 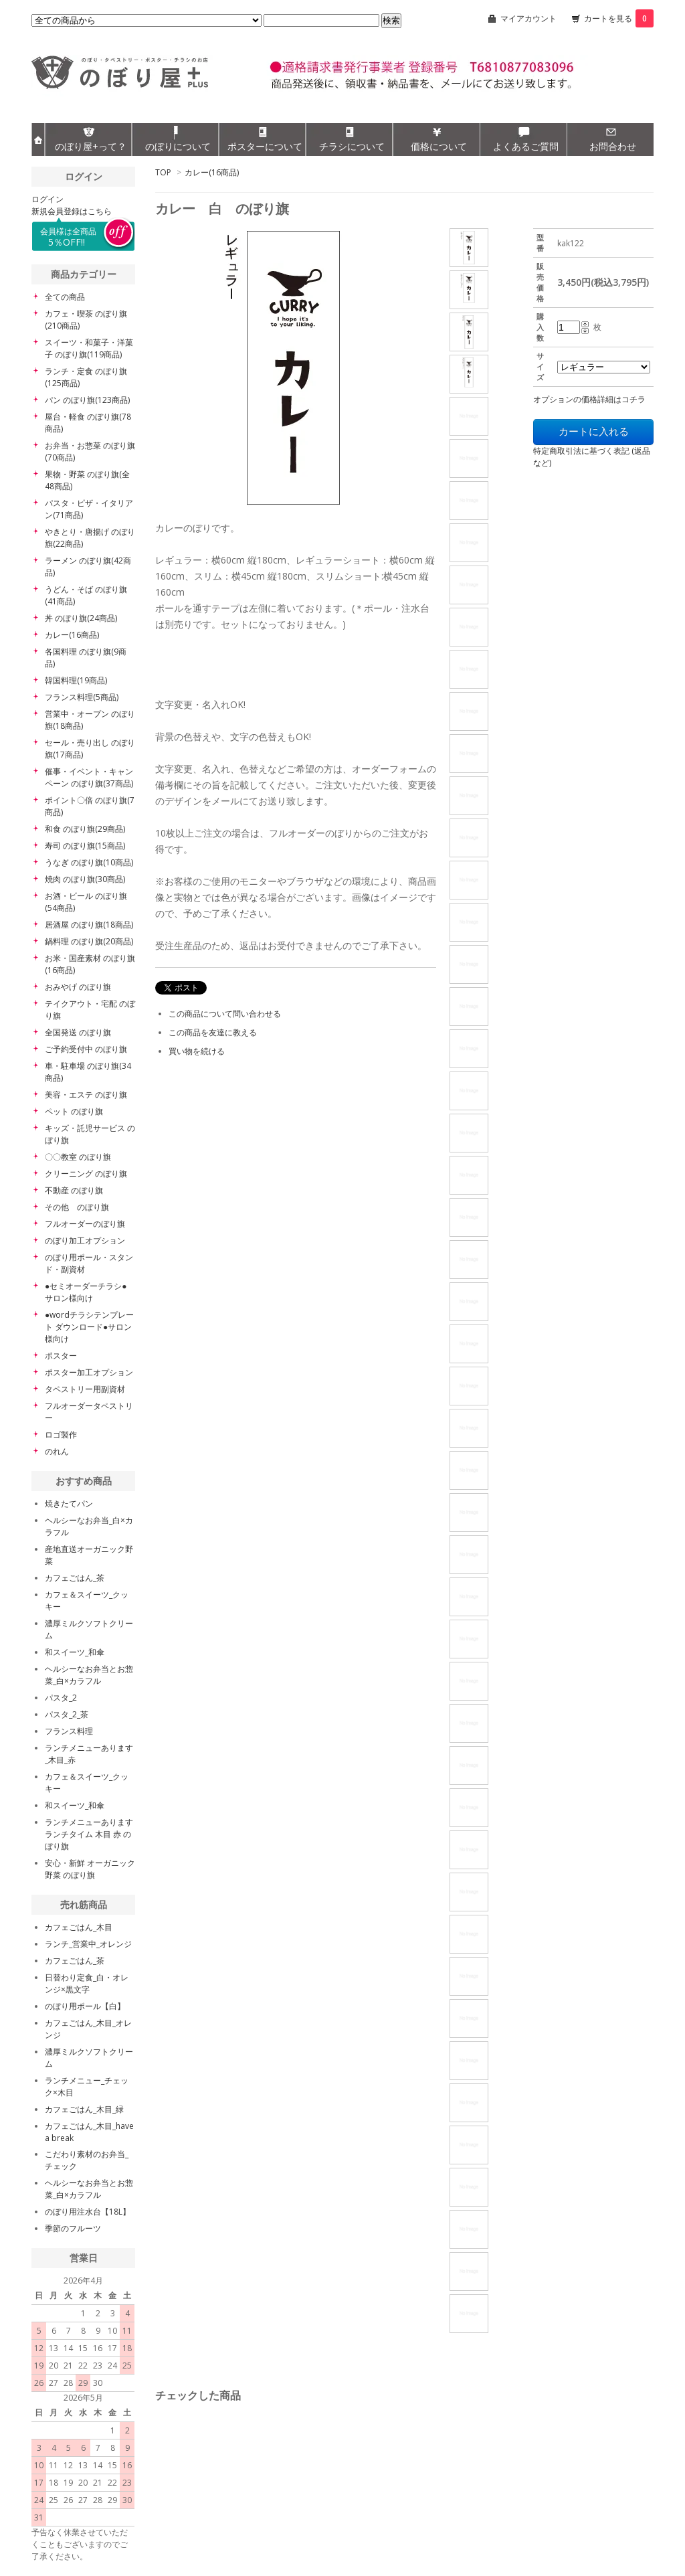 What do you see at coordinates (87, 400) in the screenshot?
I see `パン のぼり旗(123商品)` at bounding box center [87, 400].